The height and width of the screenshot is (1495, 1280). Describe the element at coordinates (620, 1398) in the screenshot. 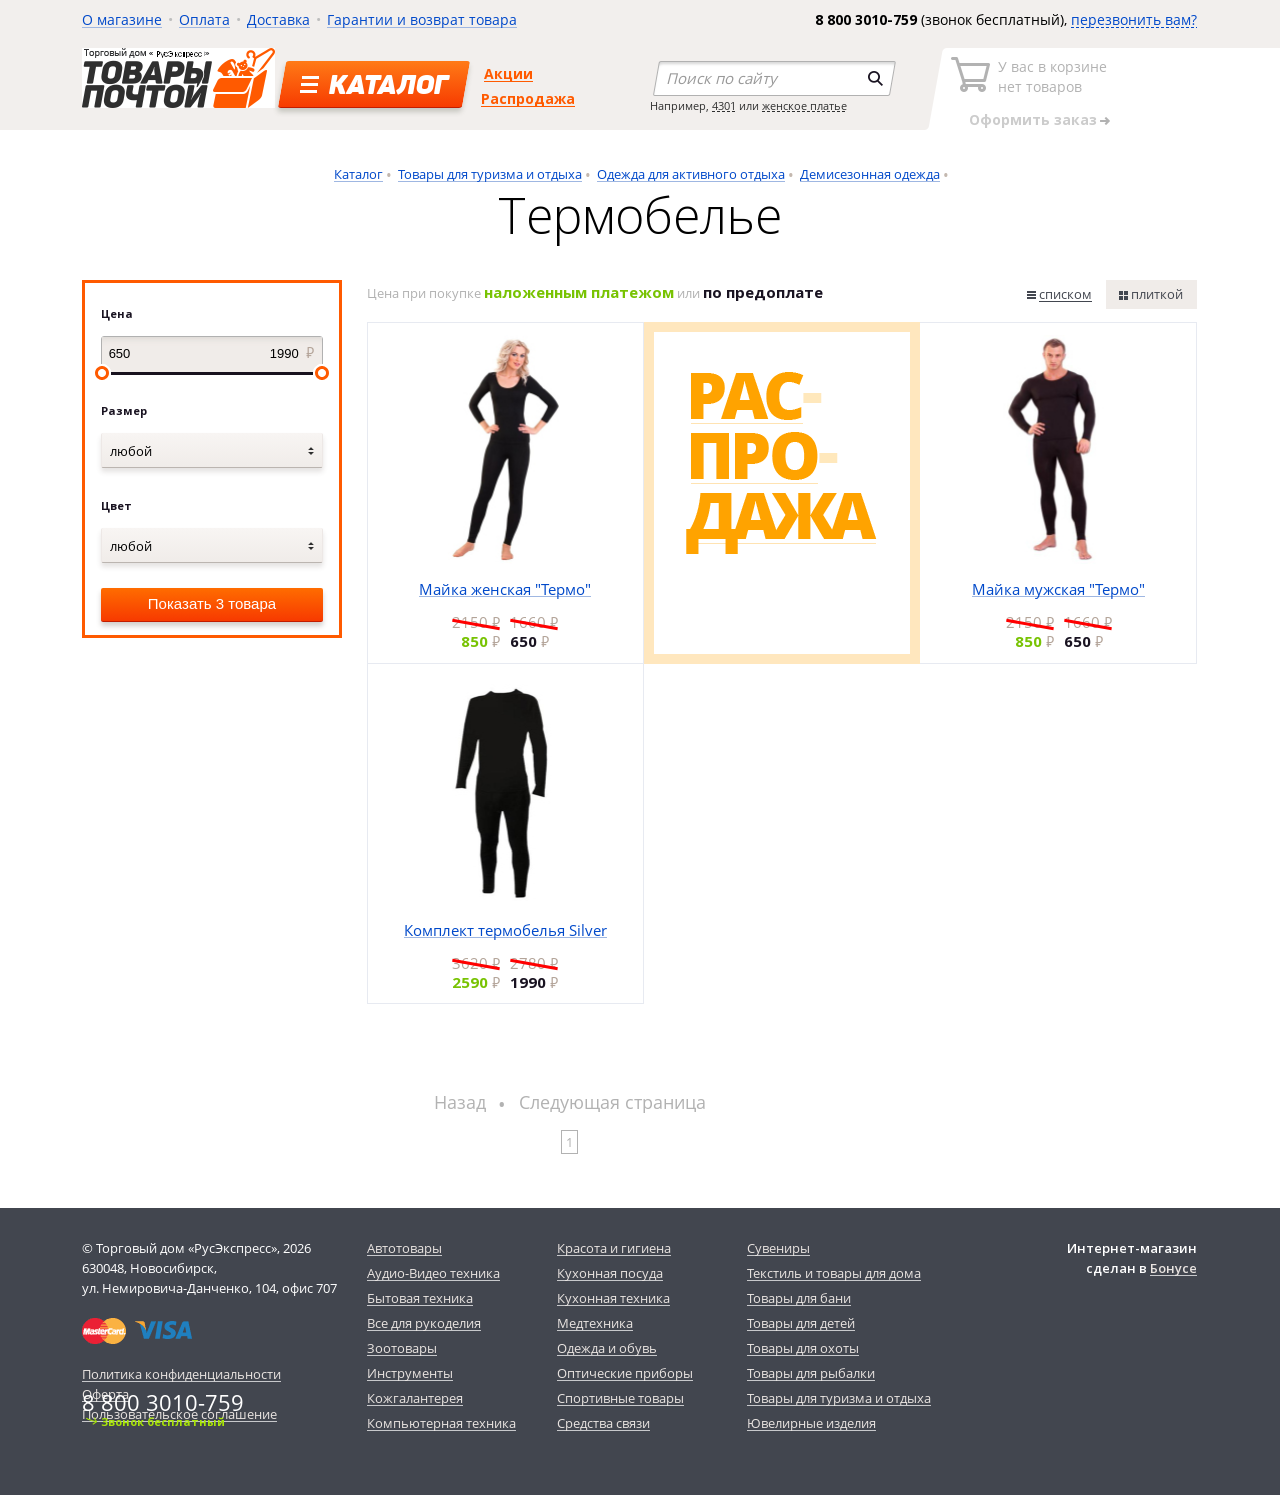

I see `Спортивные товары` at that location.